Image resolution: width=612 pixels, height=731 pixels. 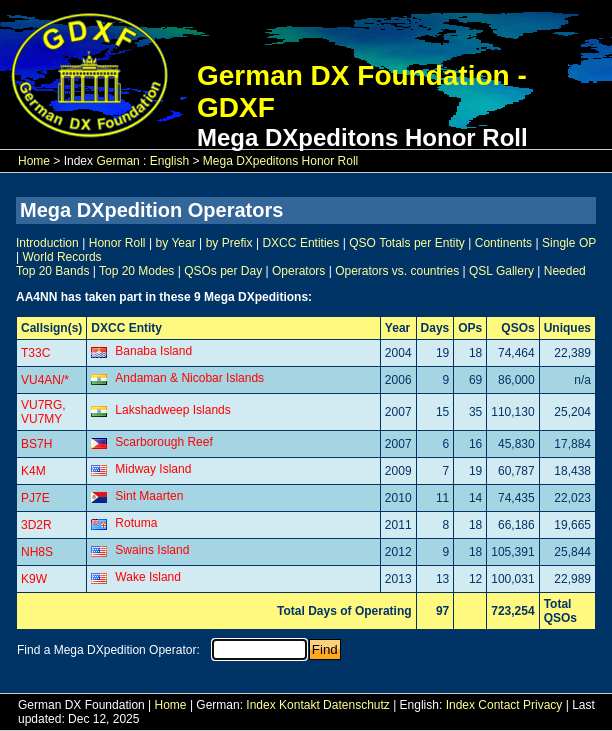 What do you see at coordinates (569, 243) in the screenshot?
I see `Single OP` at bounding box center [569, 243].